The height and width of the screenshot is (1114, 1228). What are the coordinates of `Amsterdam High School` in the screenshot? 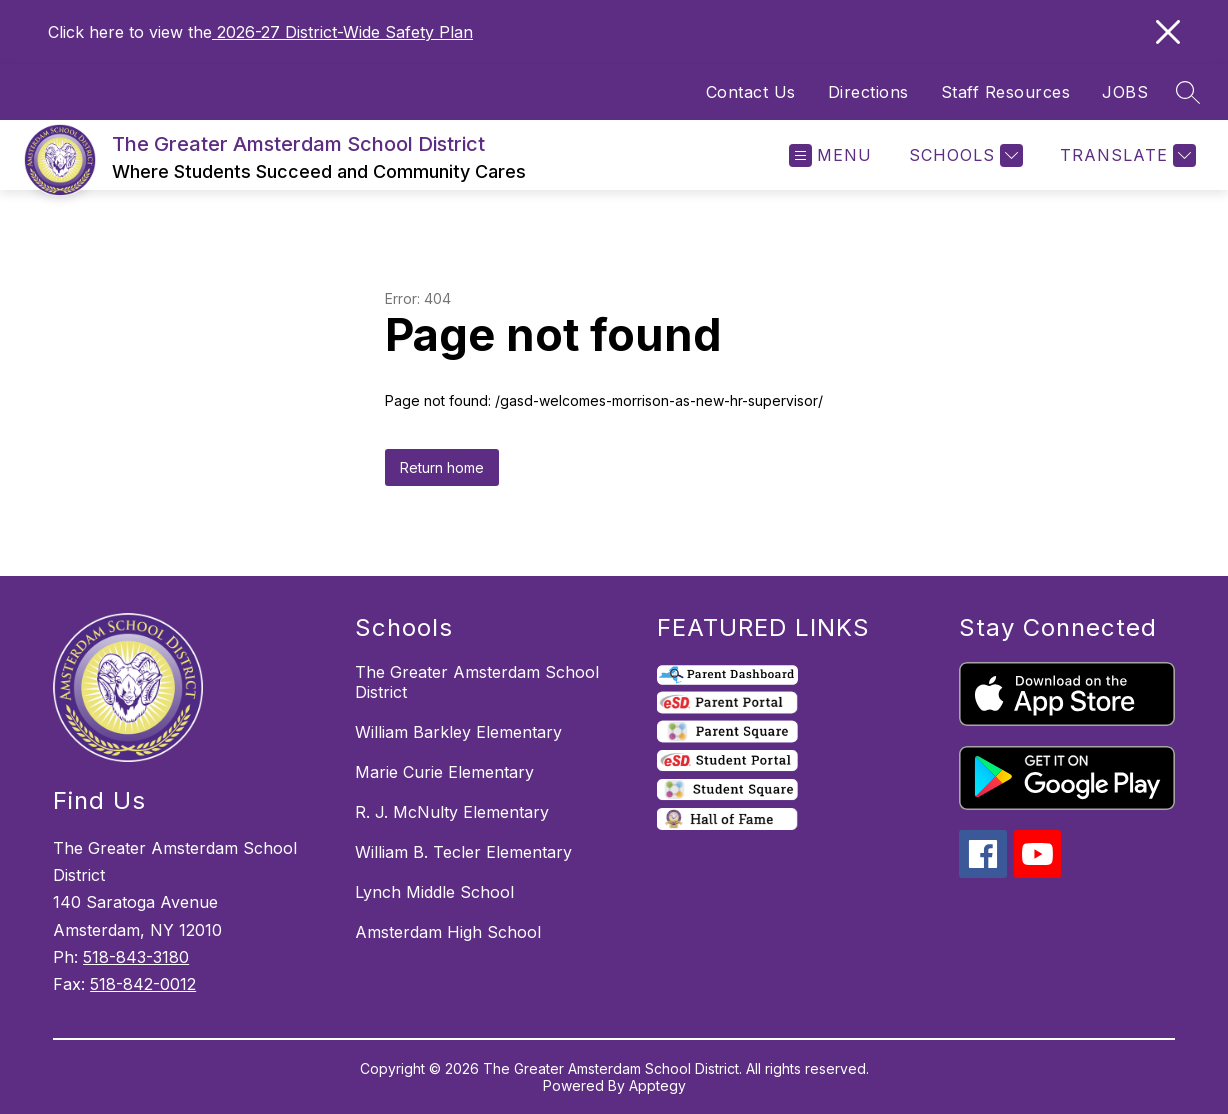 It's located at (448, 932).